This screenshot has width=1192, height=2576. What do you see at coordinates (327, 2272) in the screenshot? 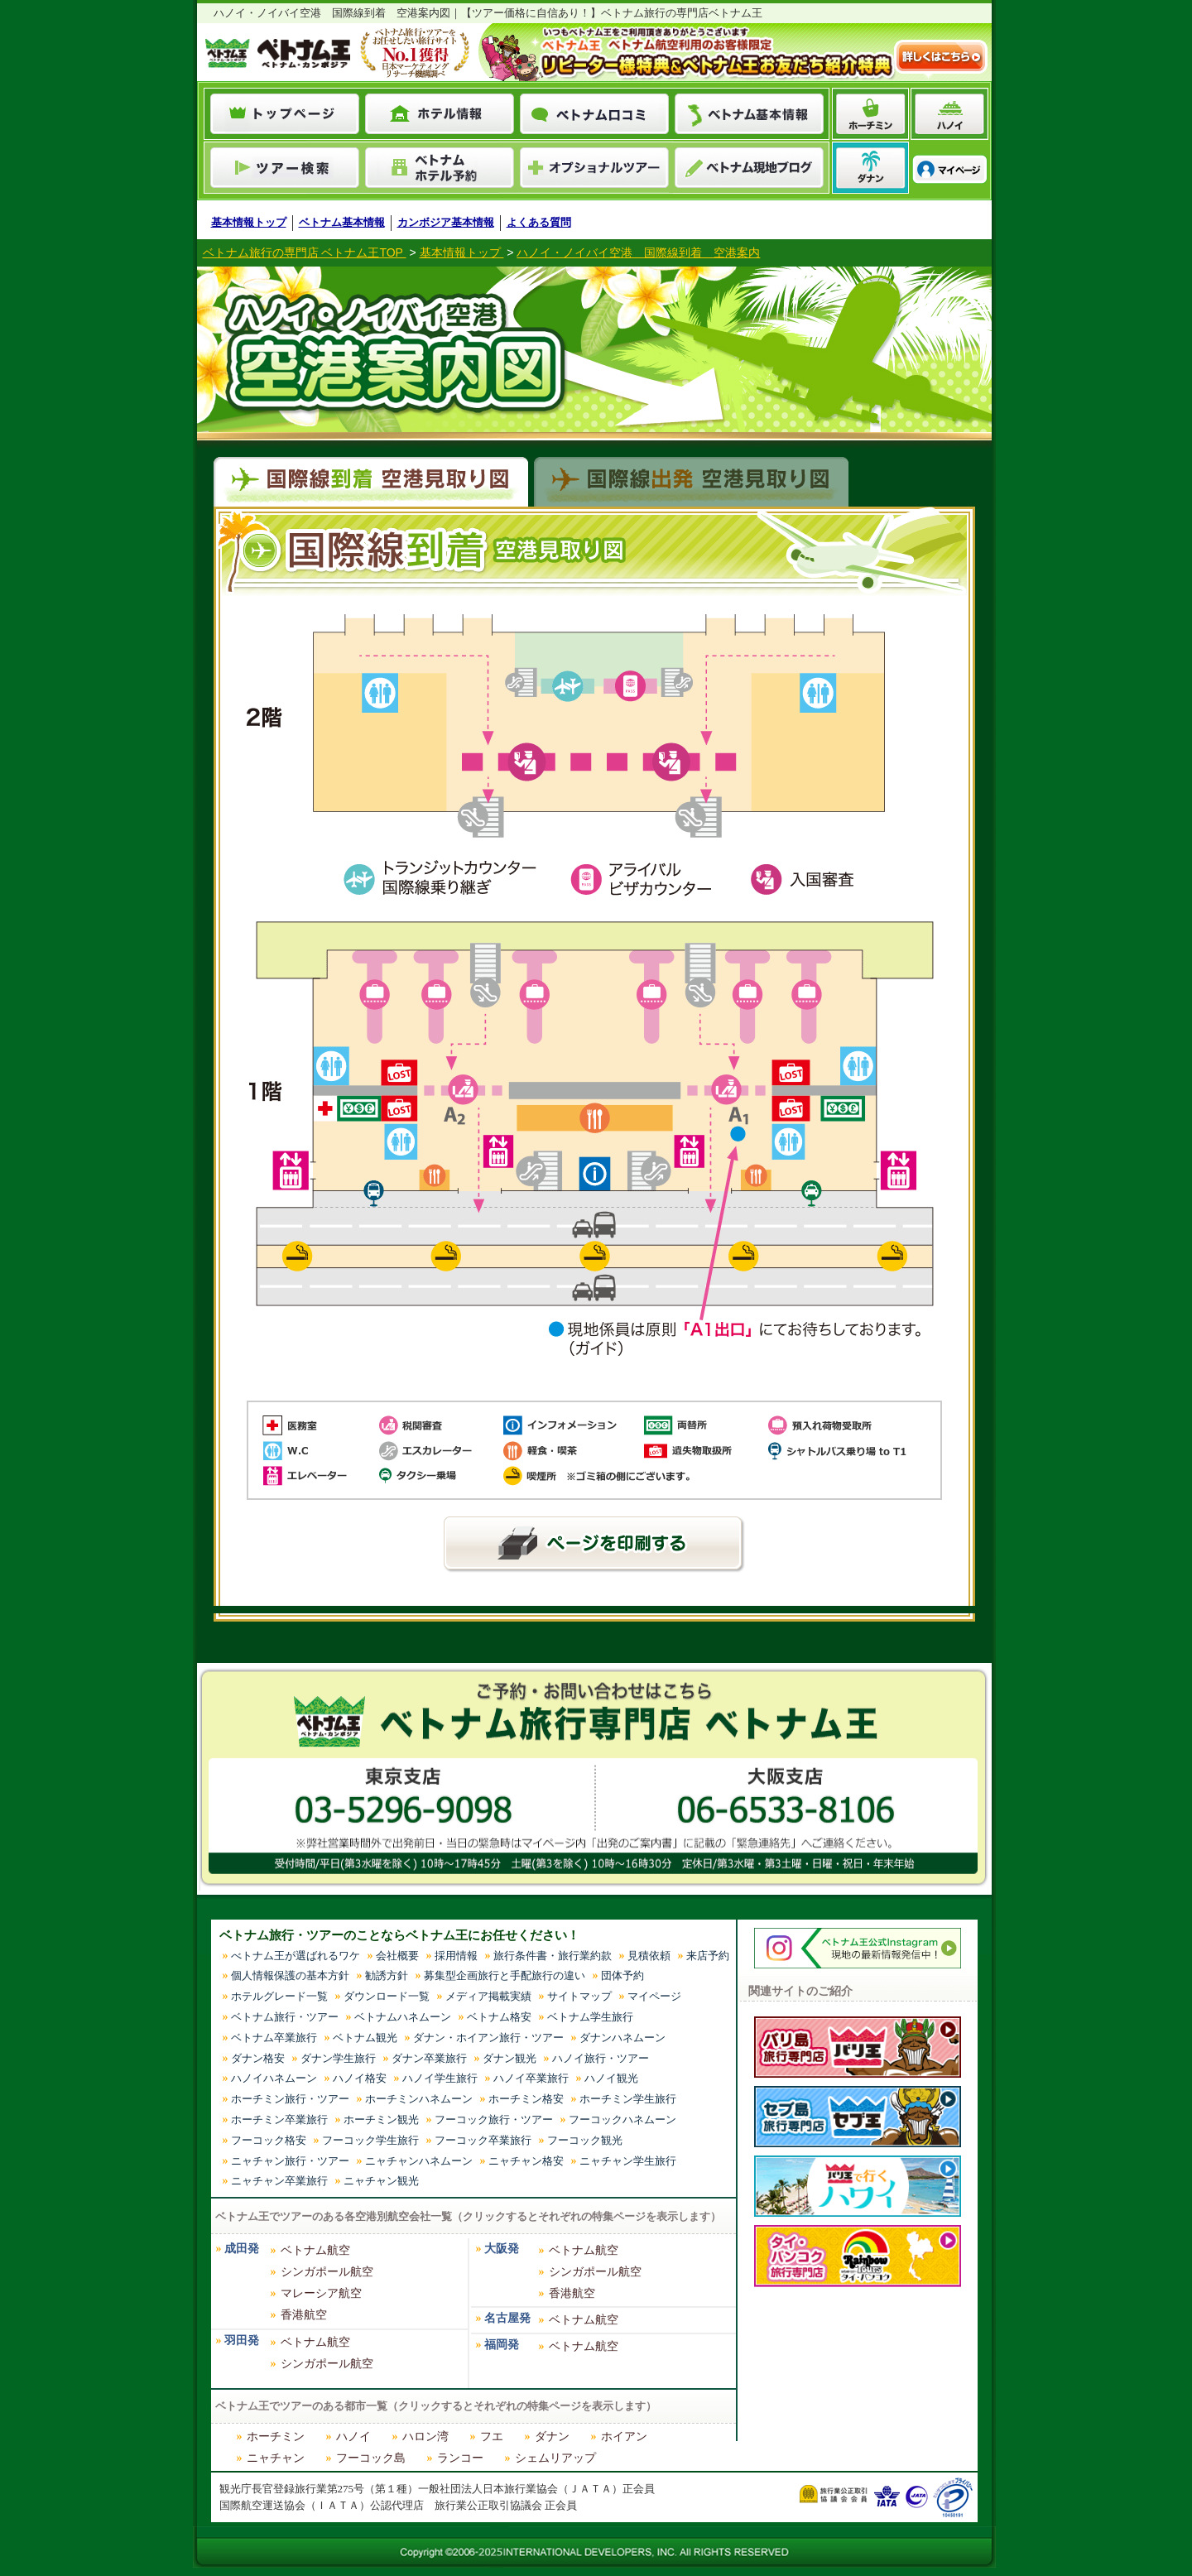
I see `シンガポール航空` at bounding box center [327, 2272].